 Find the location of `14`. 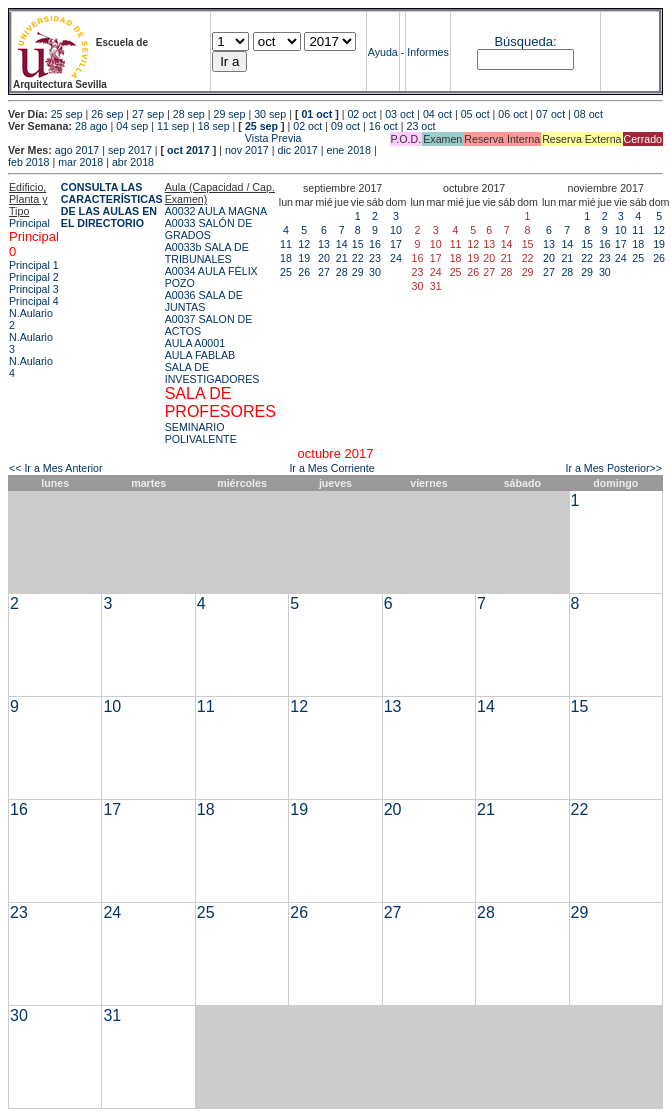

14 is located at coordinates (342, 244).